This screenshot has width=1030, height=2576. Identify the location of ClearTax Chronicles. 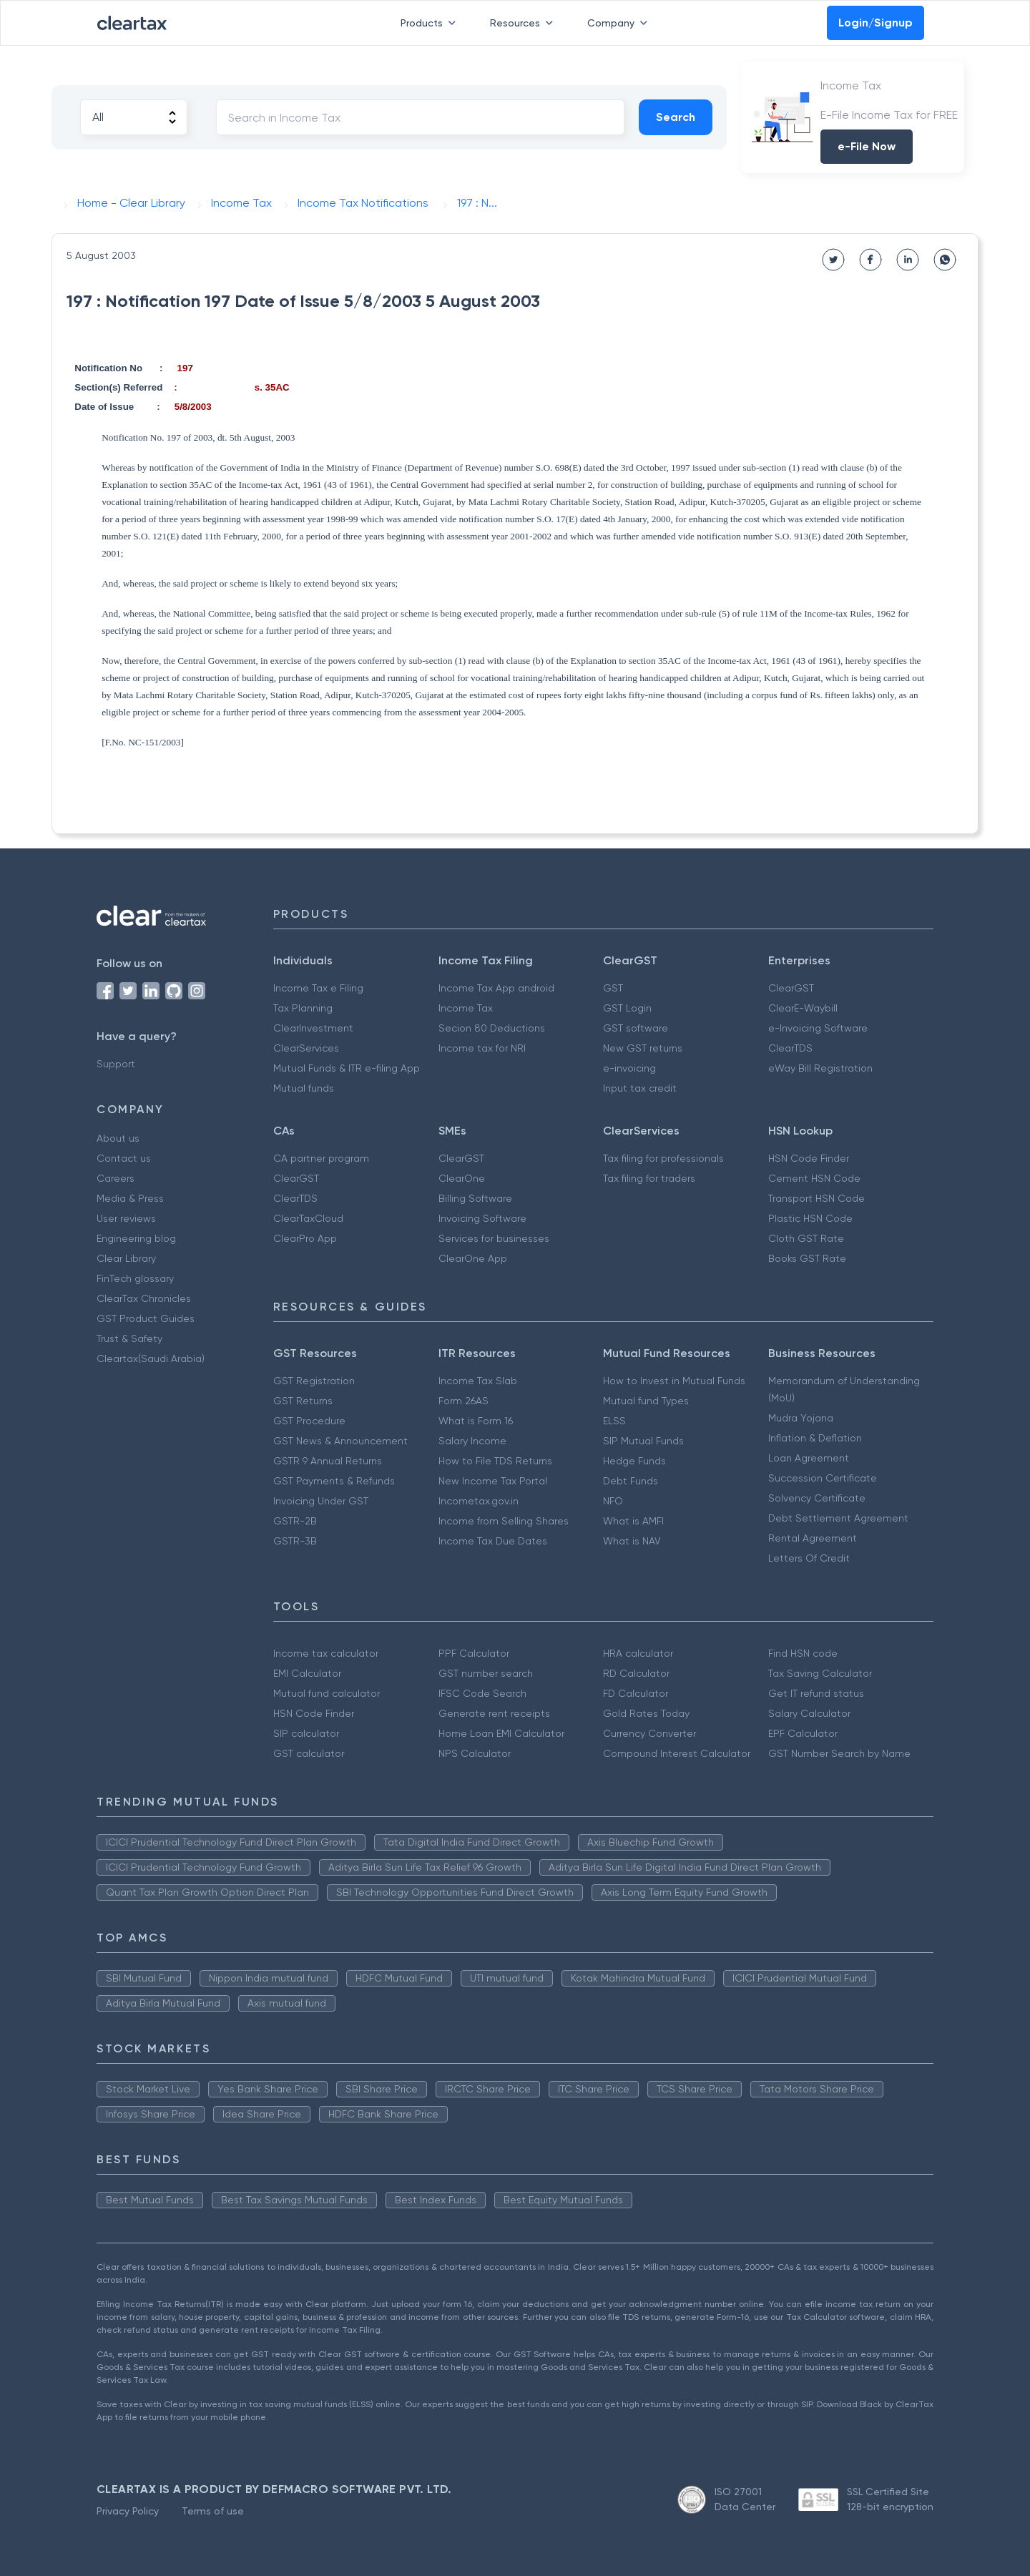
(144, 1298).